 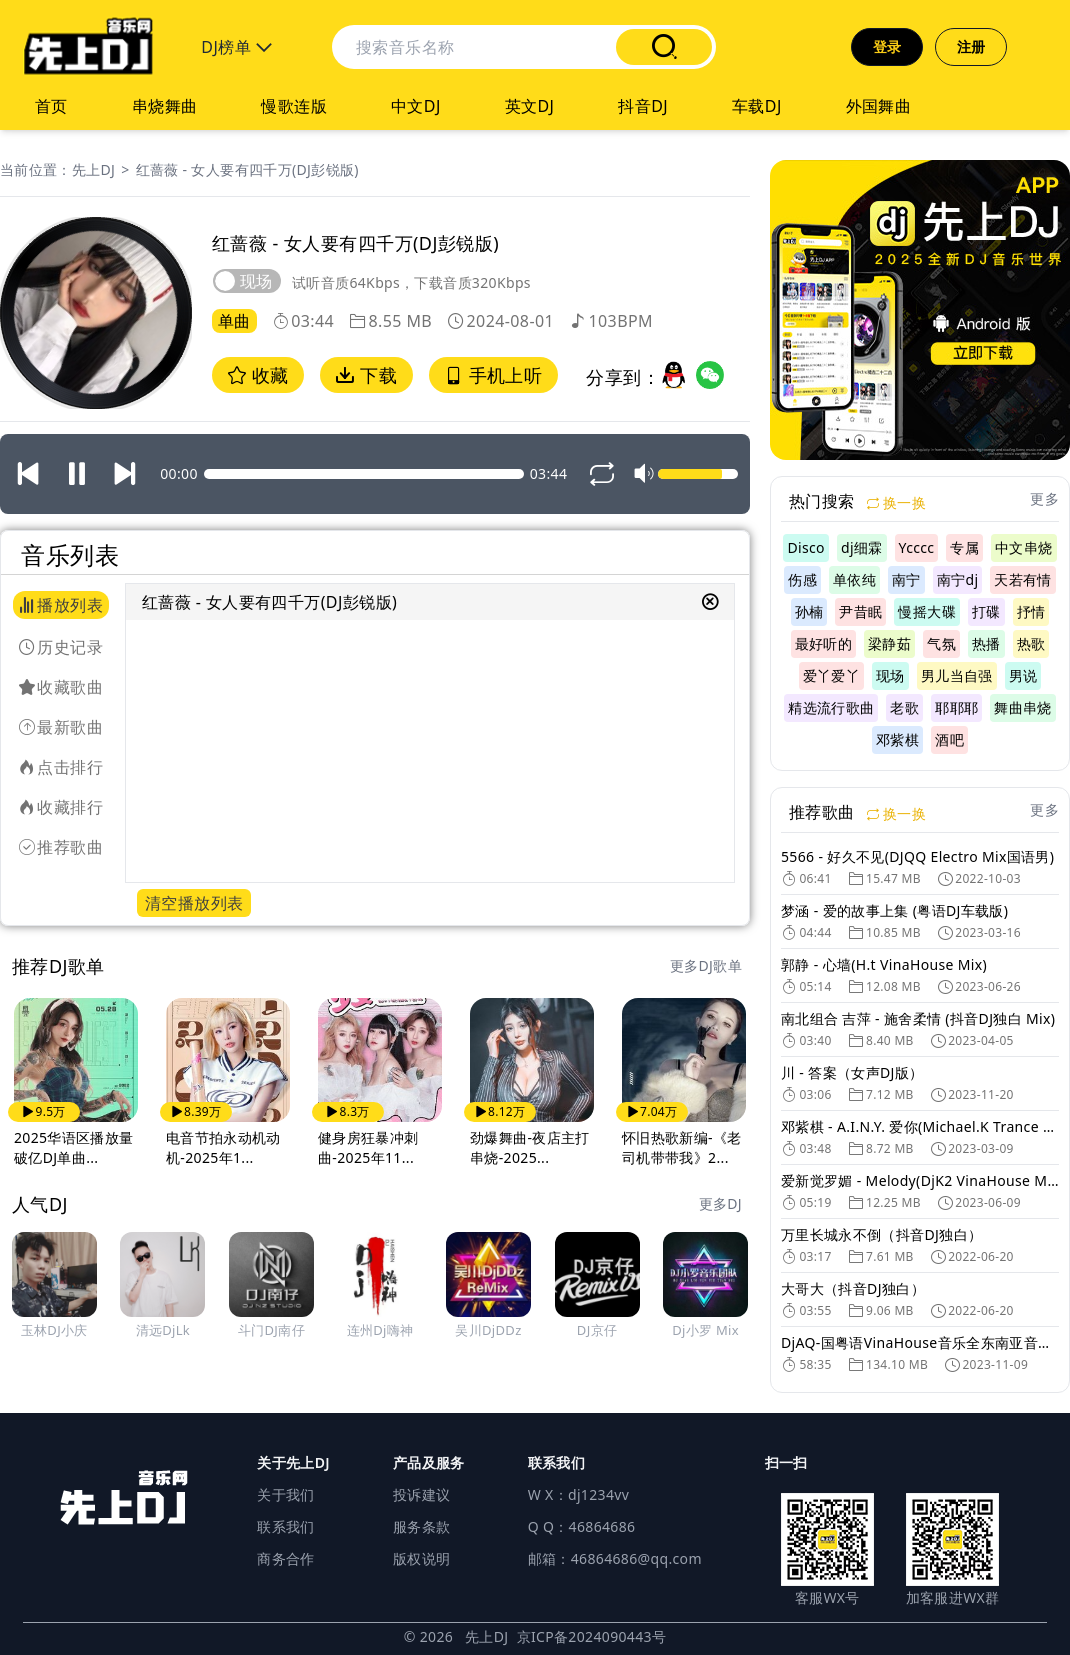 What do you see at coordinates (493, 375) in the screenshot?
I see `手机上听` at bounding box center [493, 375].